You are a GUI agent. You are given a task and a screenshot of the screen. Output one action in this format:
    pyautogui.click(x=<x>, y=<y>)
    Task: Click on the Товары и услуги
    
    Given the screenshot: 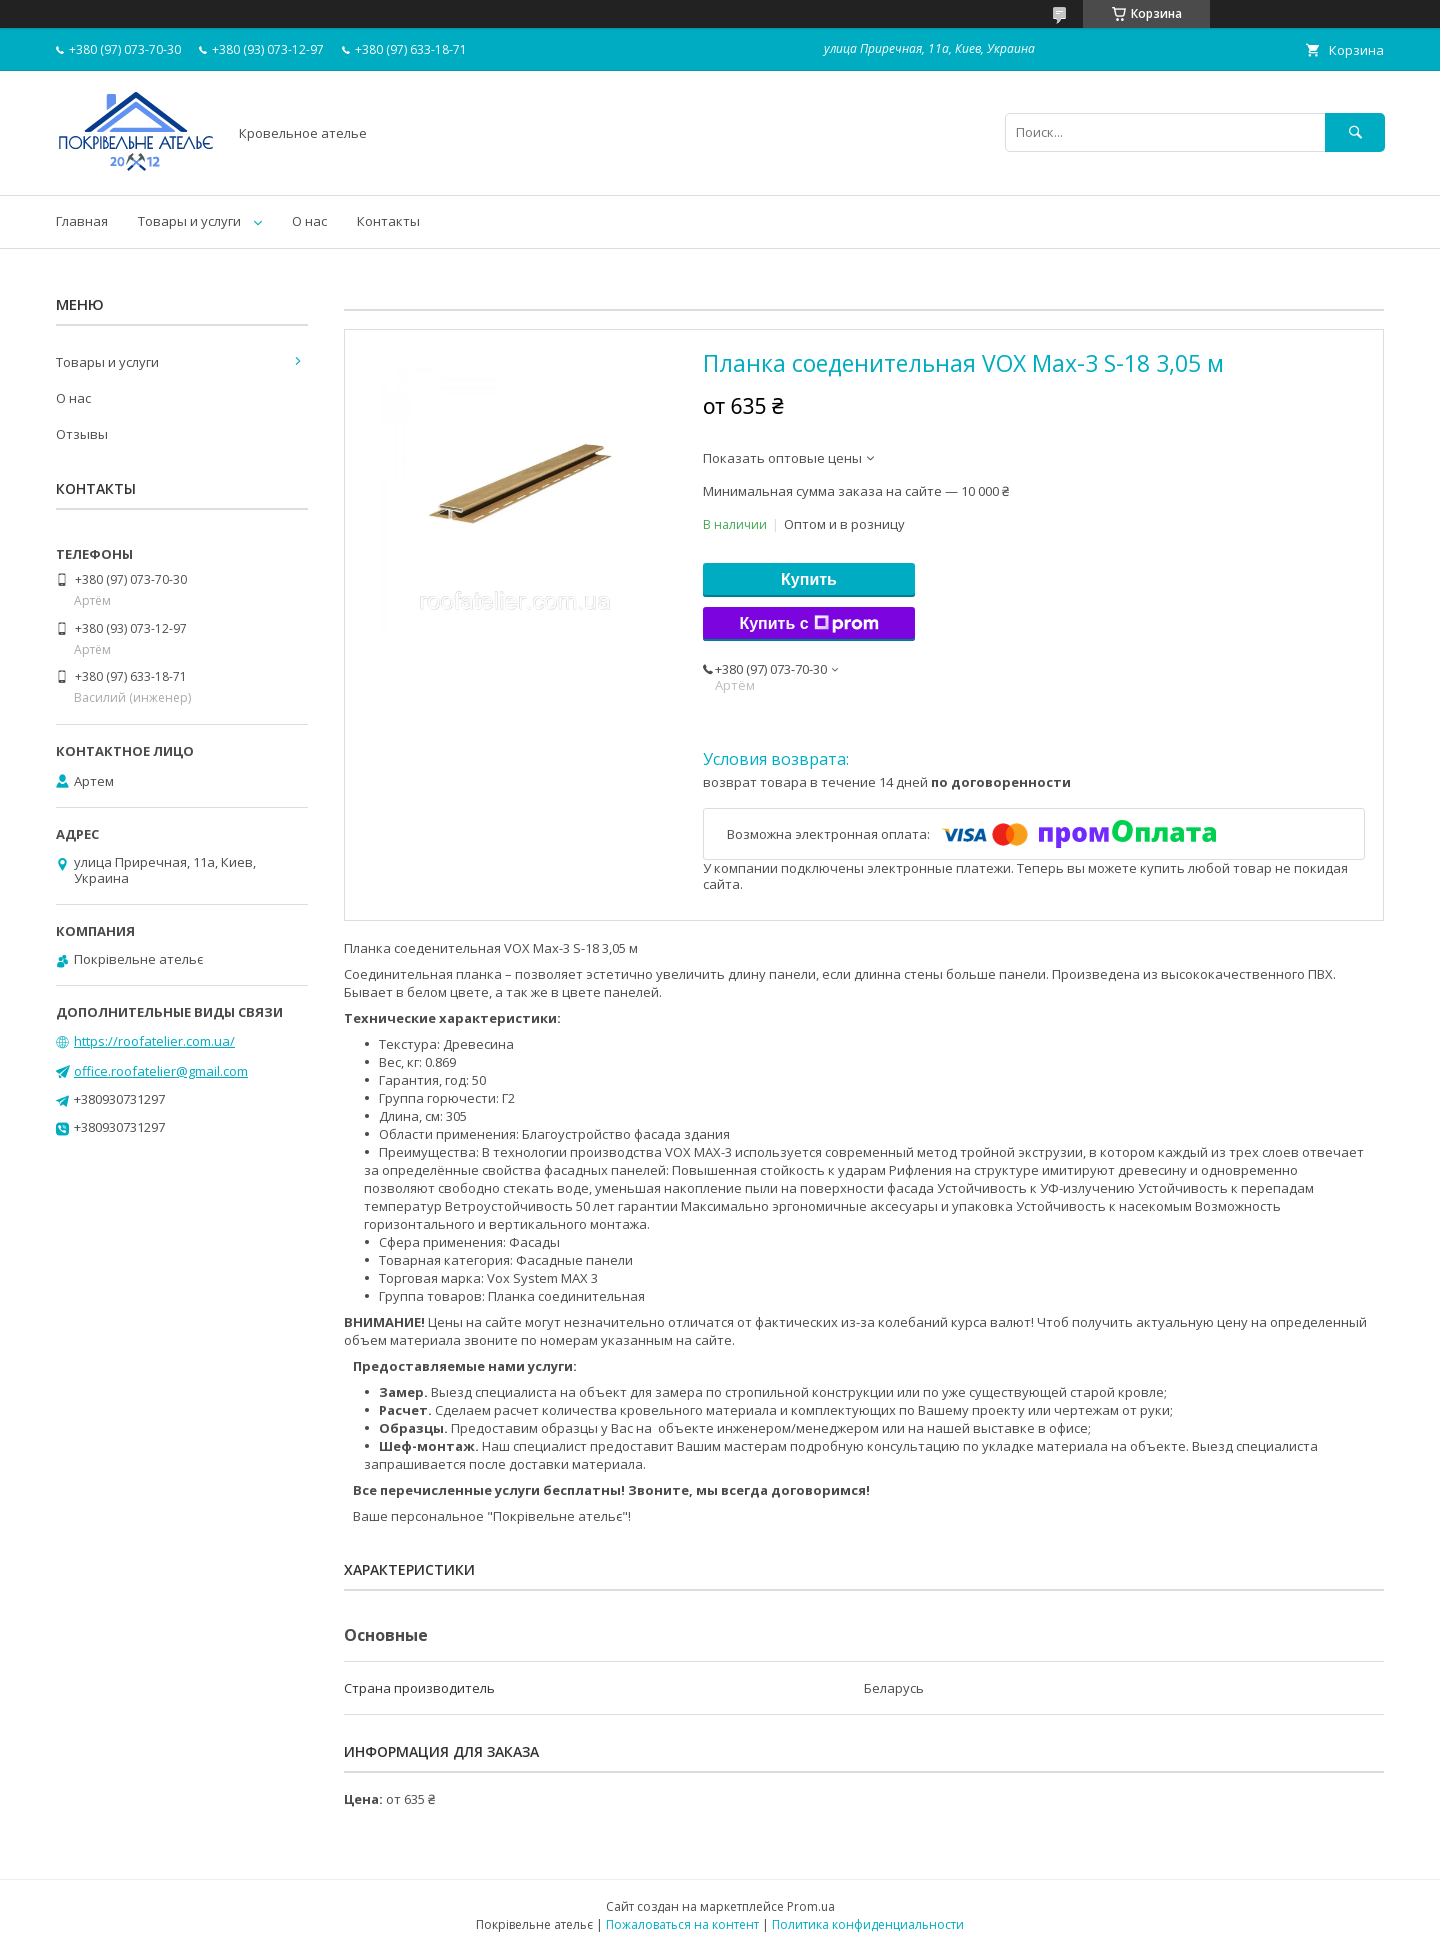 What is the action you would take?
    pyautogui.click(x=189, y=221)
    